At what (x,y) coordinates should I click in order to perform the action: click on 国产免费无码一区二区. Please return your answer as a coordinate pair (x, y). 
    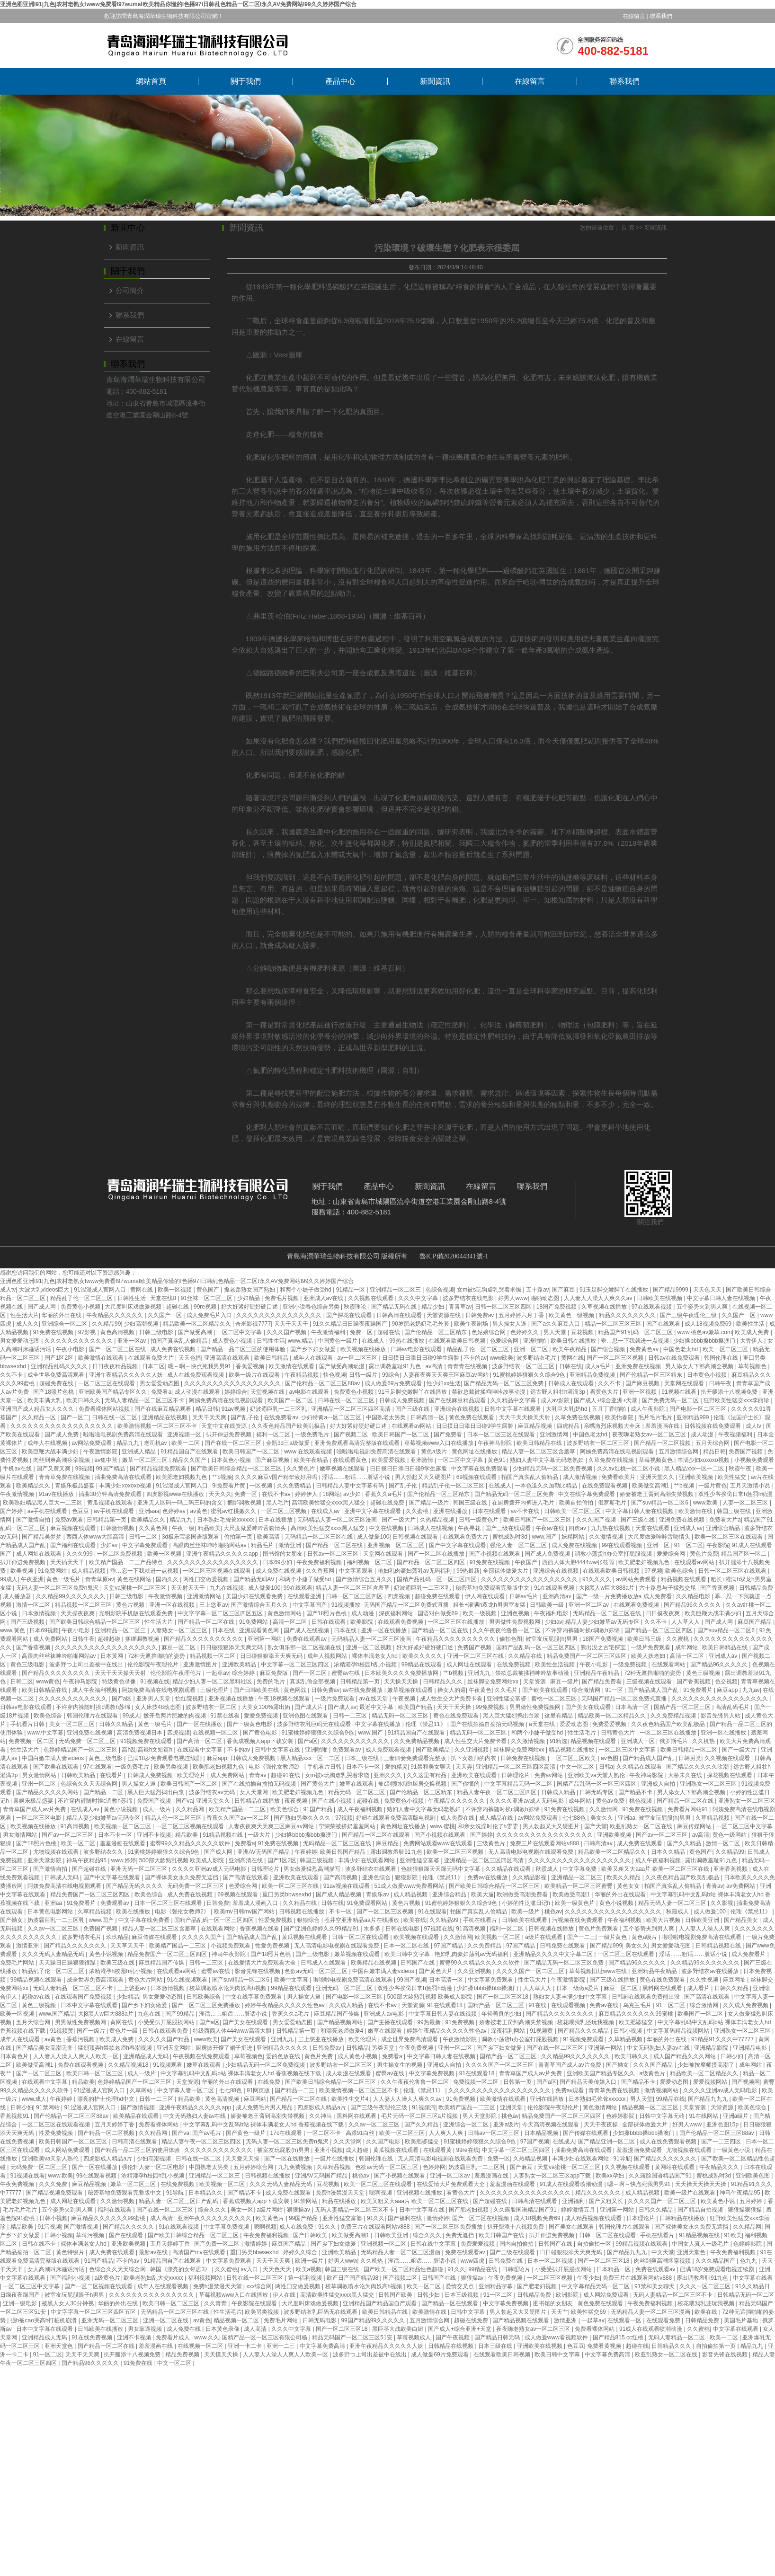
    Looking at the image, I should click on (671, 1400).